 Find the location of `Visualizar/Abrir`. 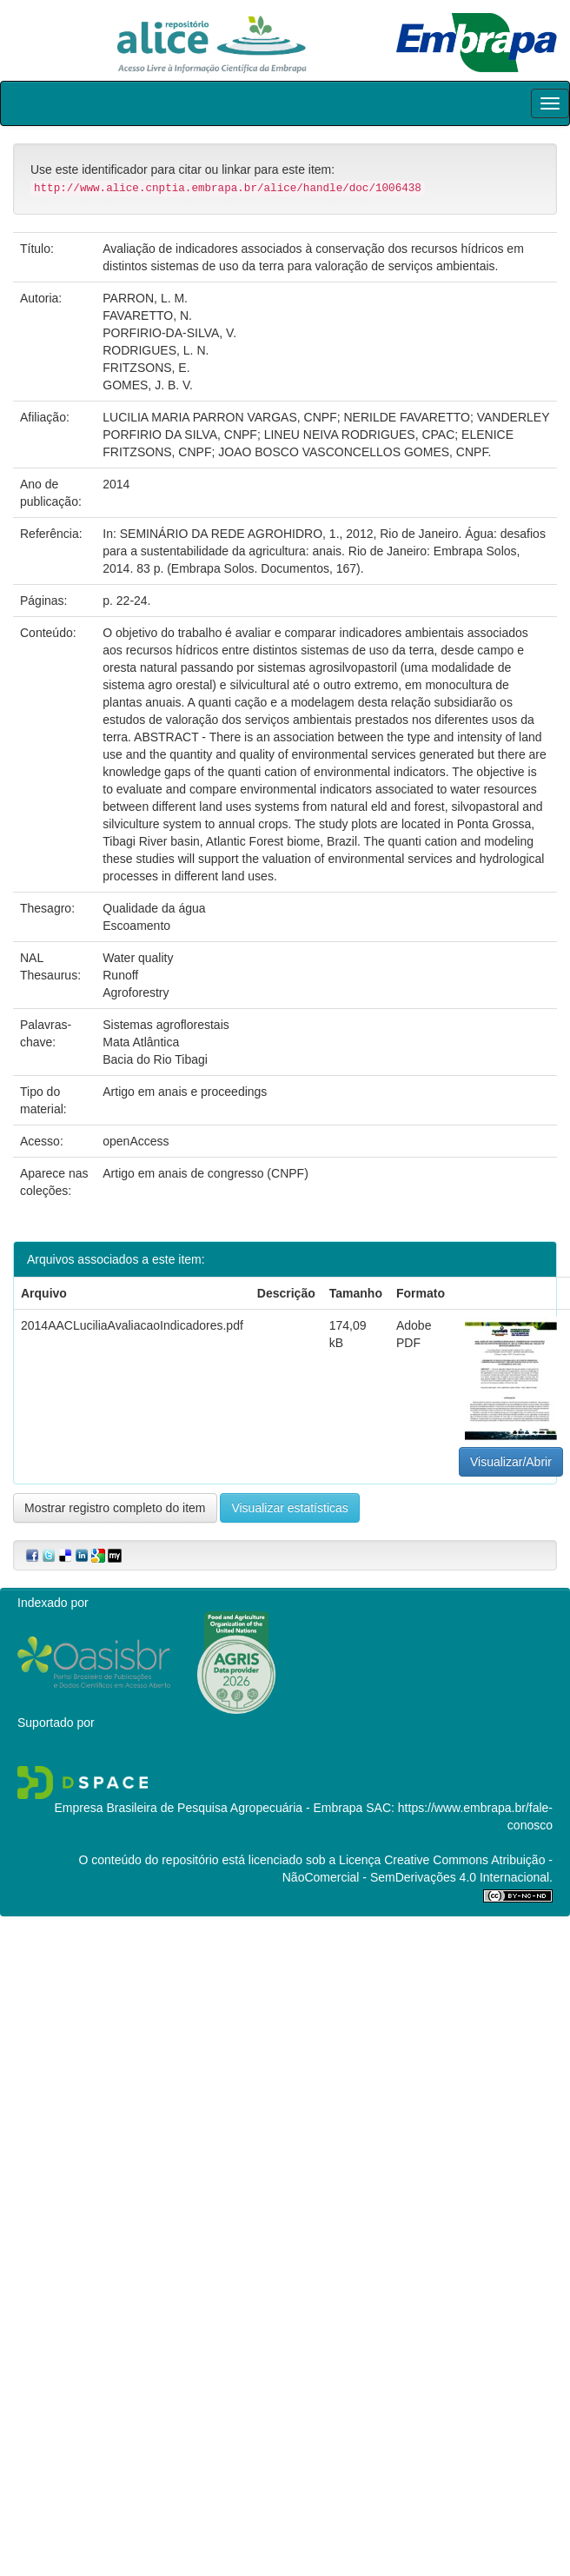

Visualizar/Abrir is located at coordinates (511, 1462).